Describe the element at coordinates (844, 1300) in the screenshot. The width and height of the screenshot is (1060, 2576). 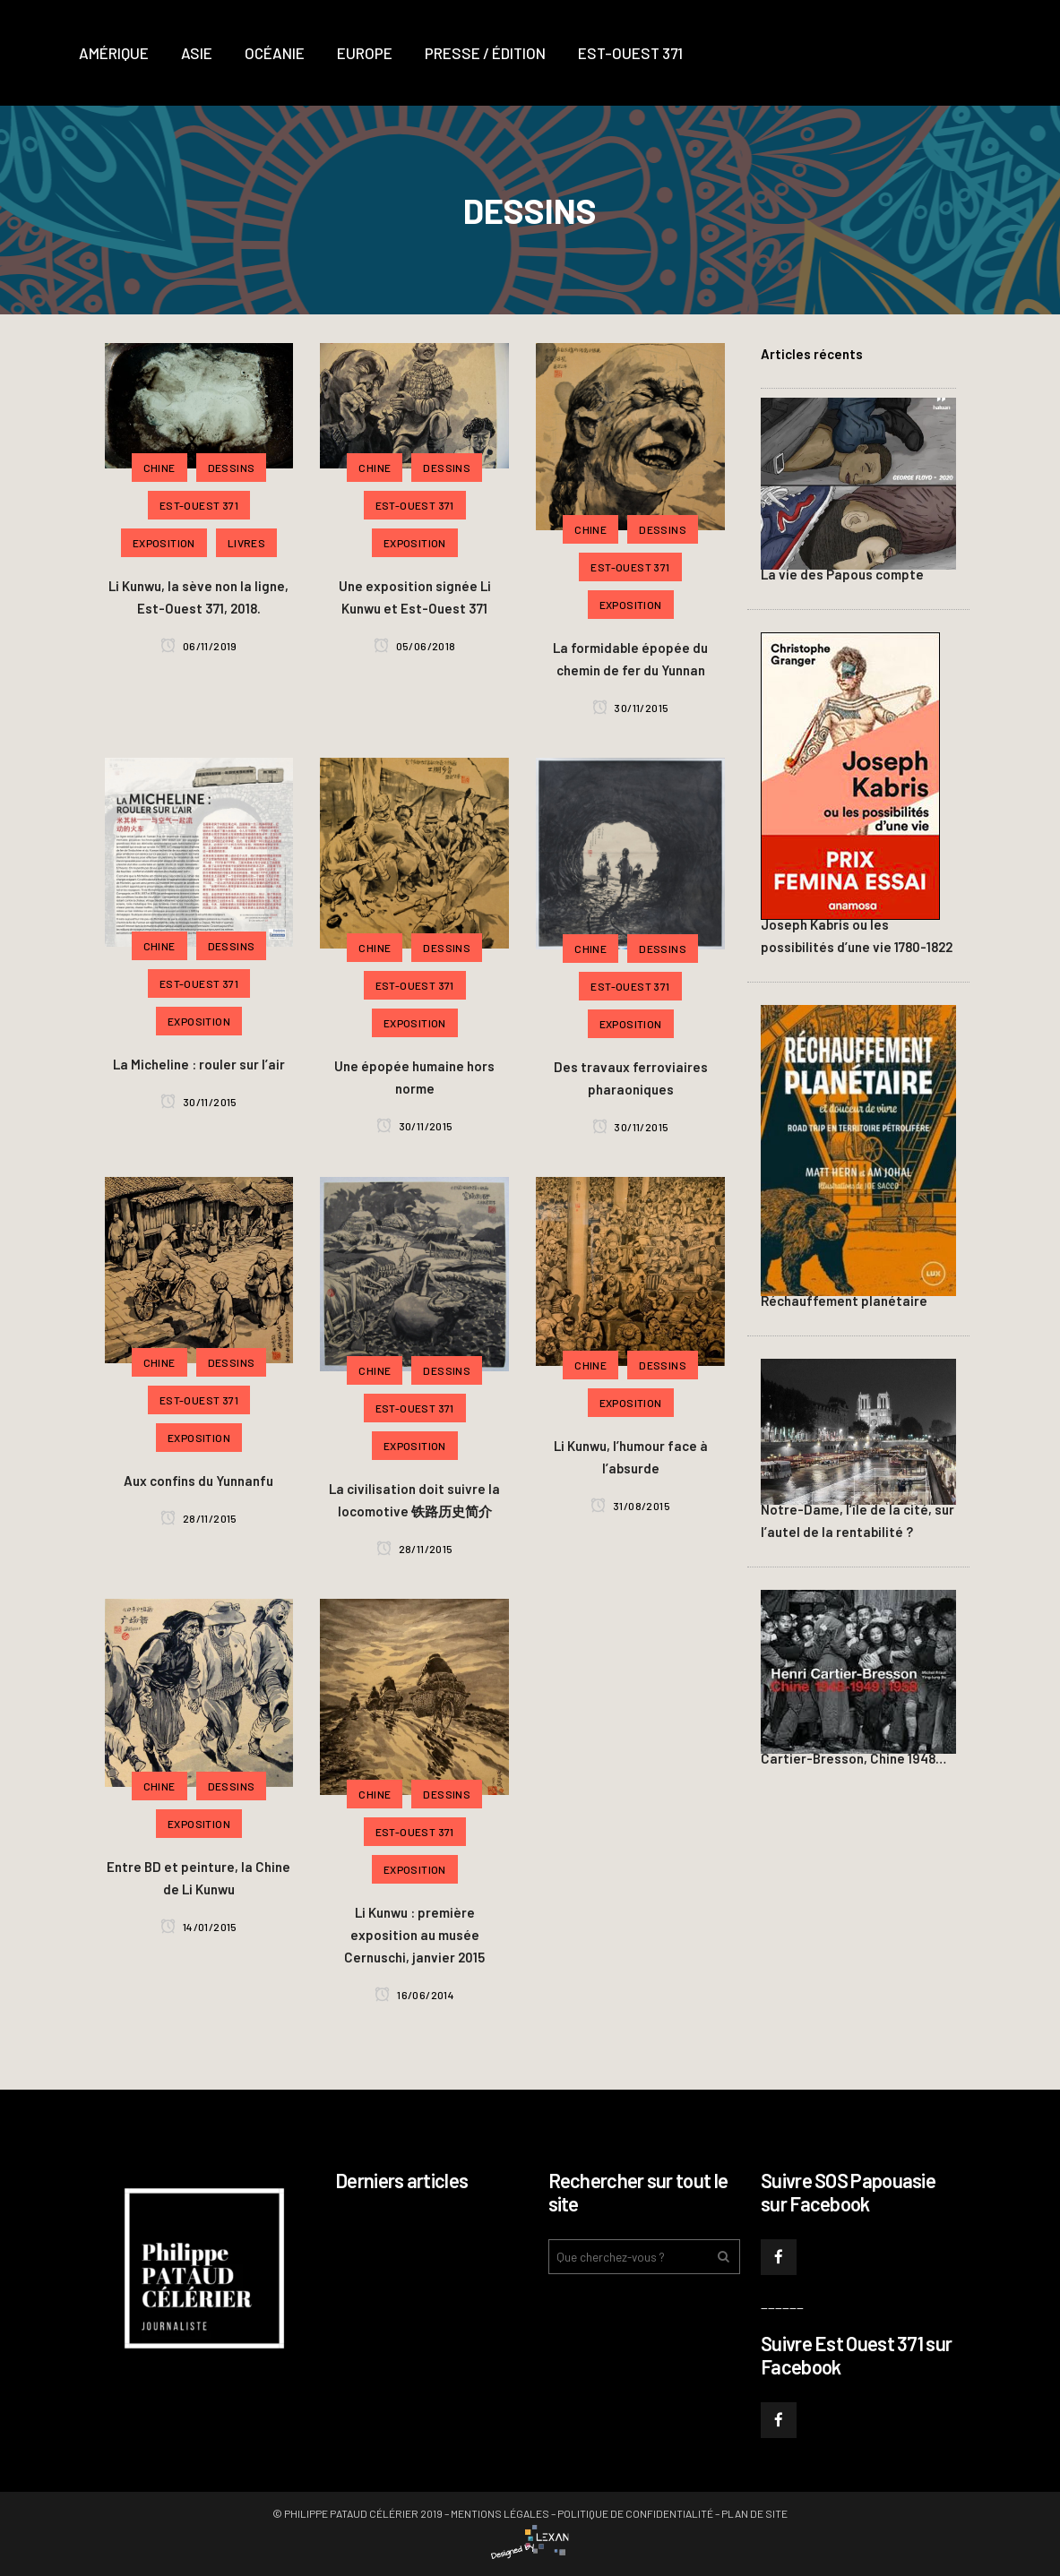
I see `Réchauffement planétaire` at that location.